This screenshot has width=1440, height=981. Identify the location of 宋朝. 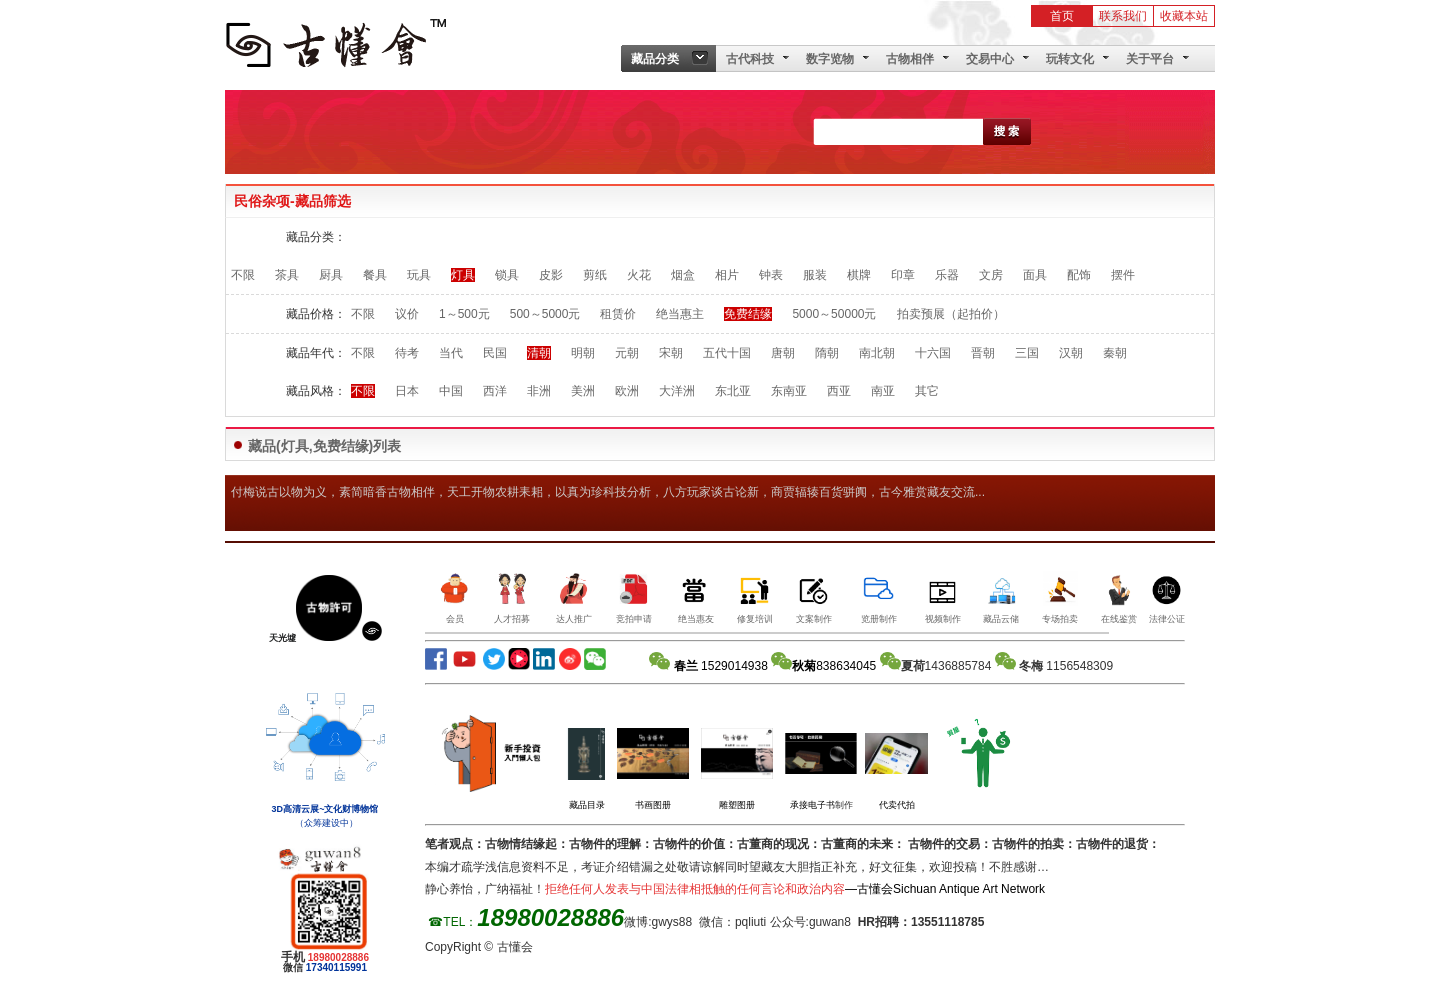
(671, 353).